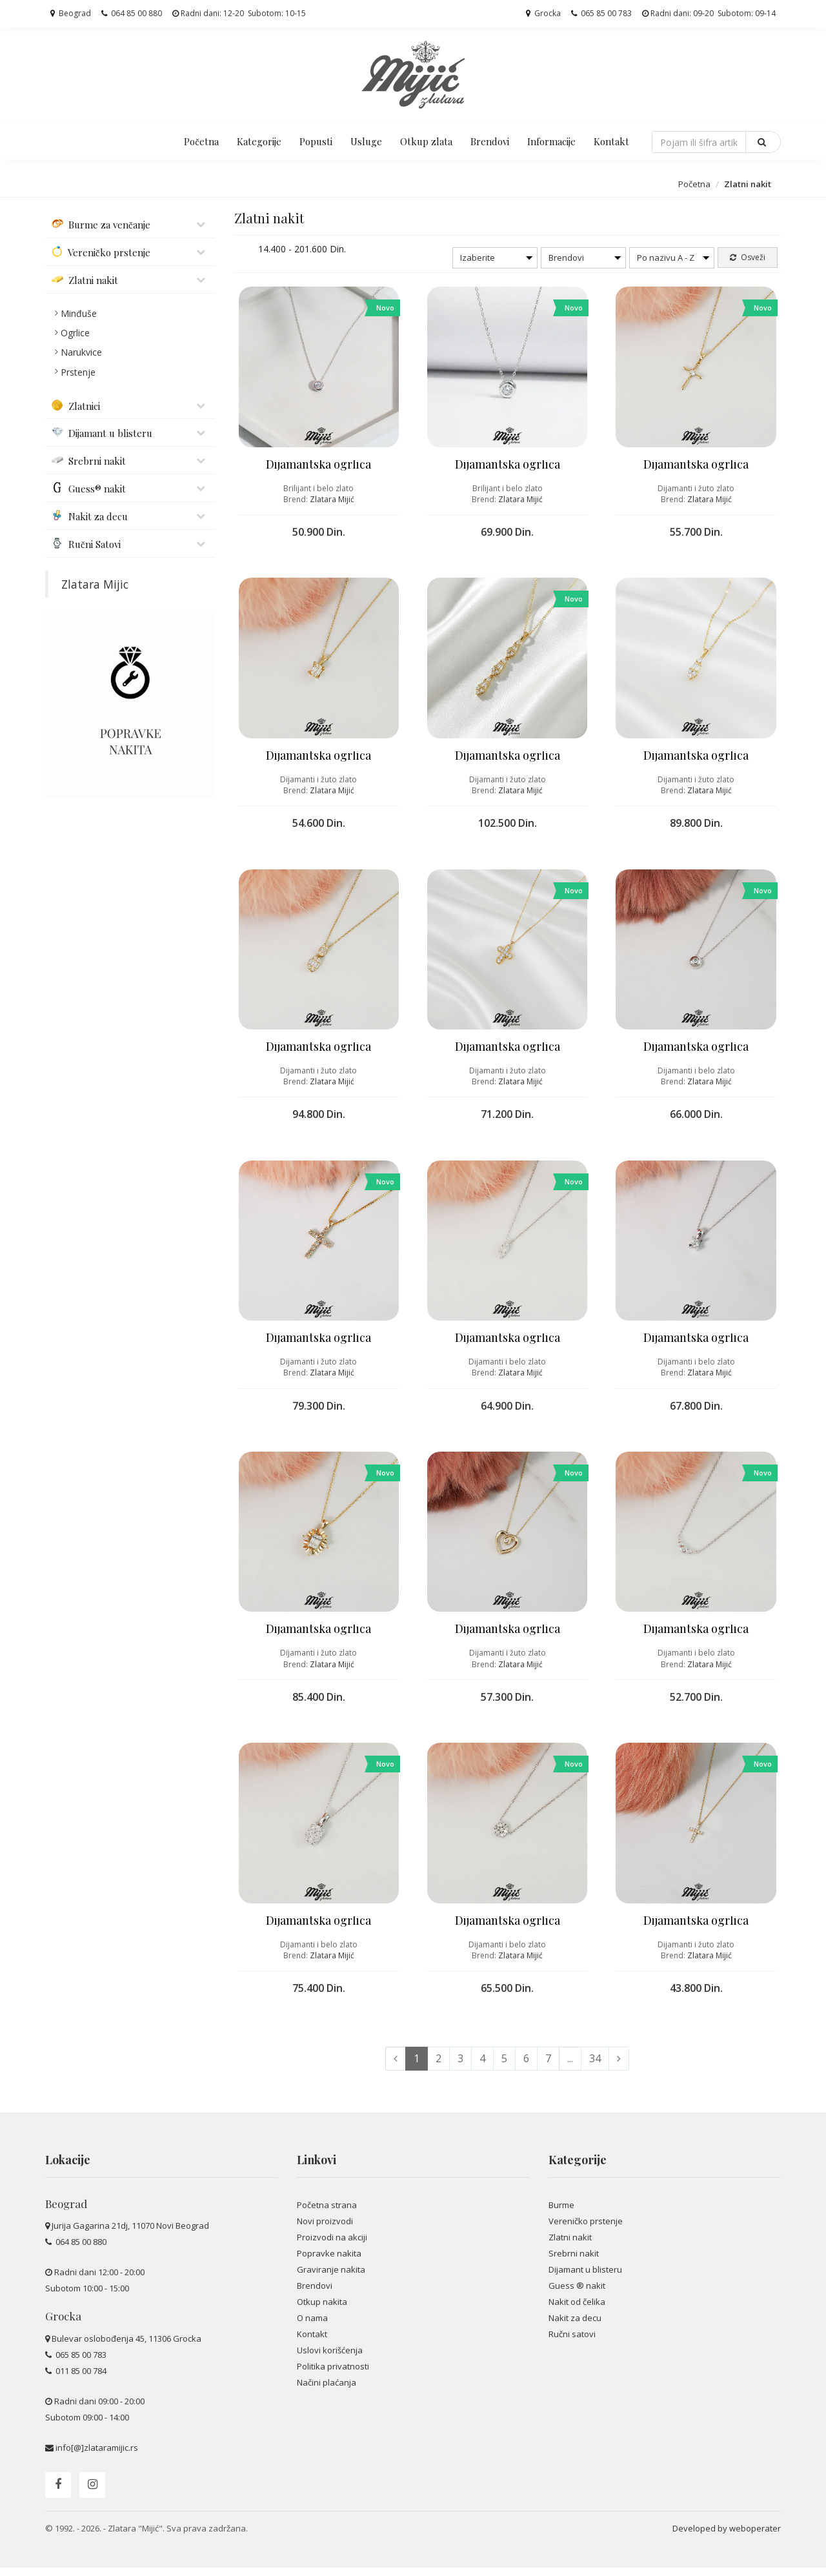 The image size is (826, 2576). What do you see at coordinates (330, 2359) in the screenshot?
I see `Uslovi korišćenja` at bounding box center [330, 2359].